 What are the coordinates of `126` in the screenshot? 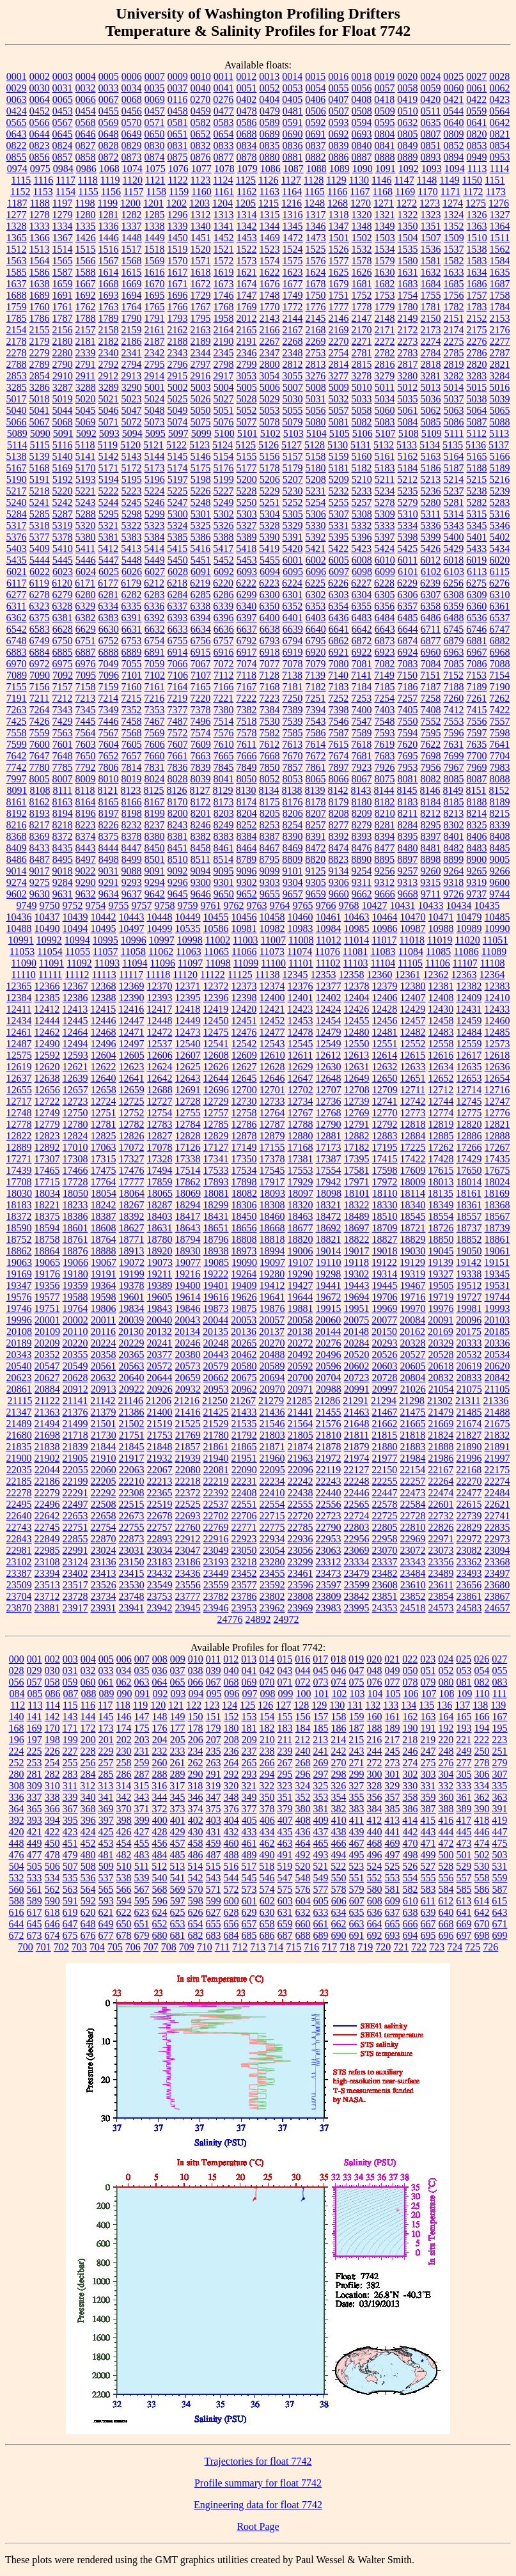 It's located at (265, 1705).